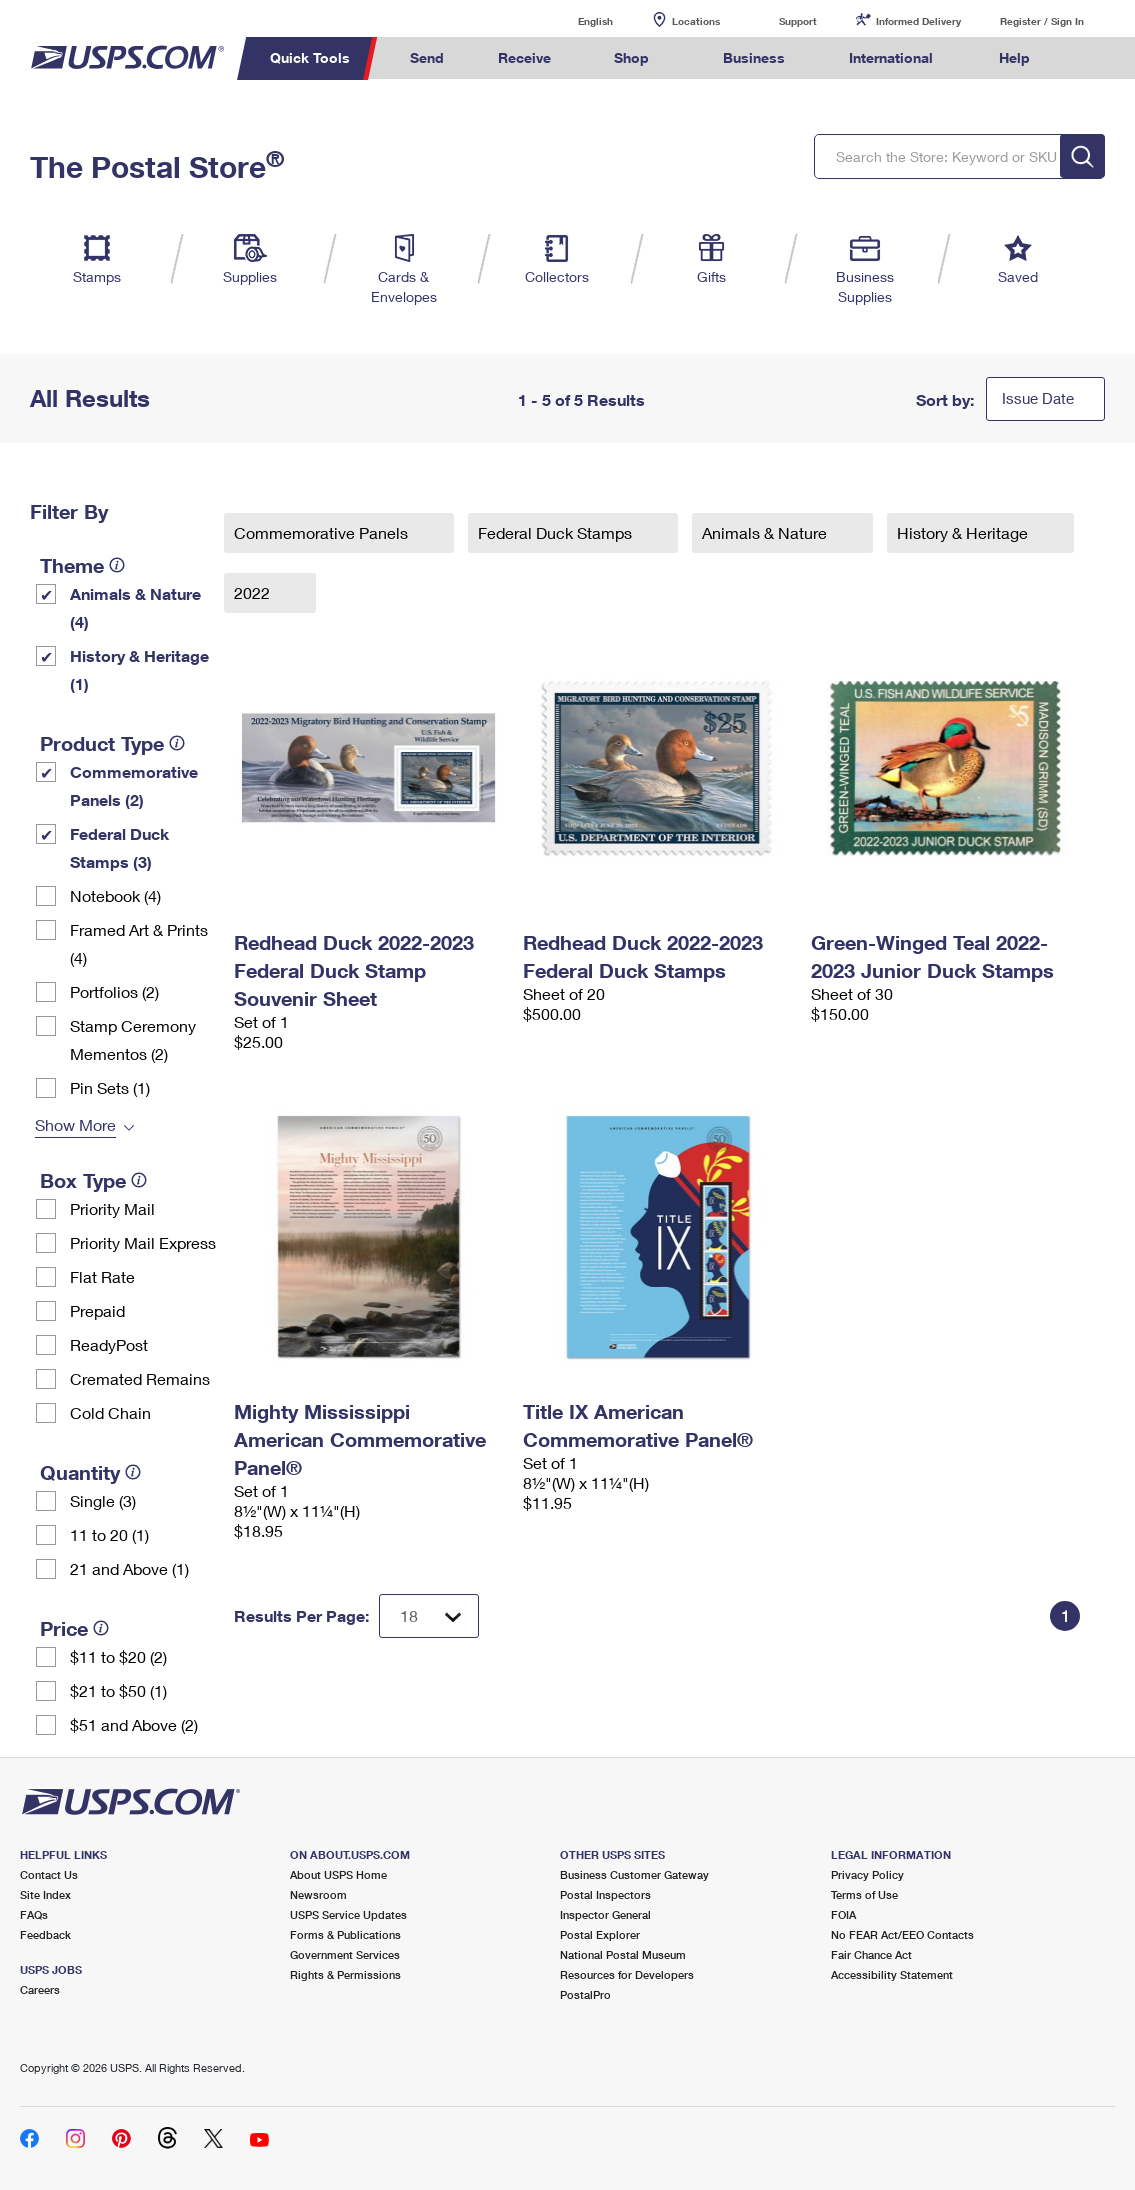 This screenshot has width=1135, height=2190. I want to click on Privacy Policy, so click(867, 1874).